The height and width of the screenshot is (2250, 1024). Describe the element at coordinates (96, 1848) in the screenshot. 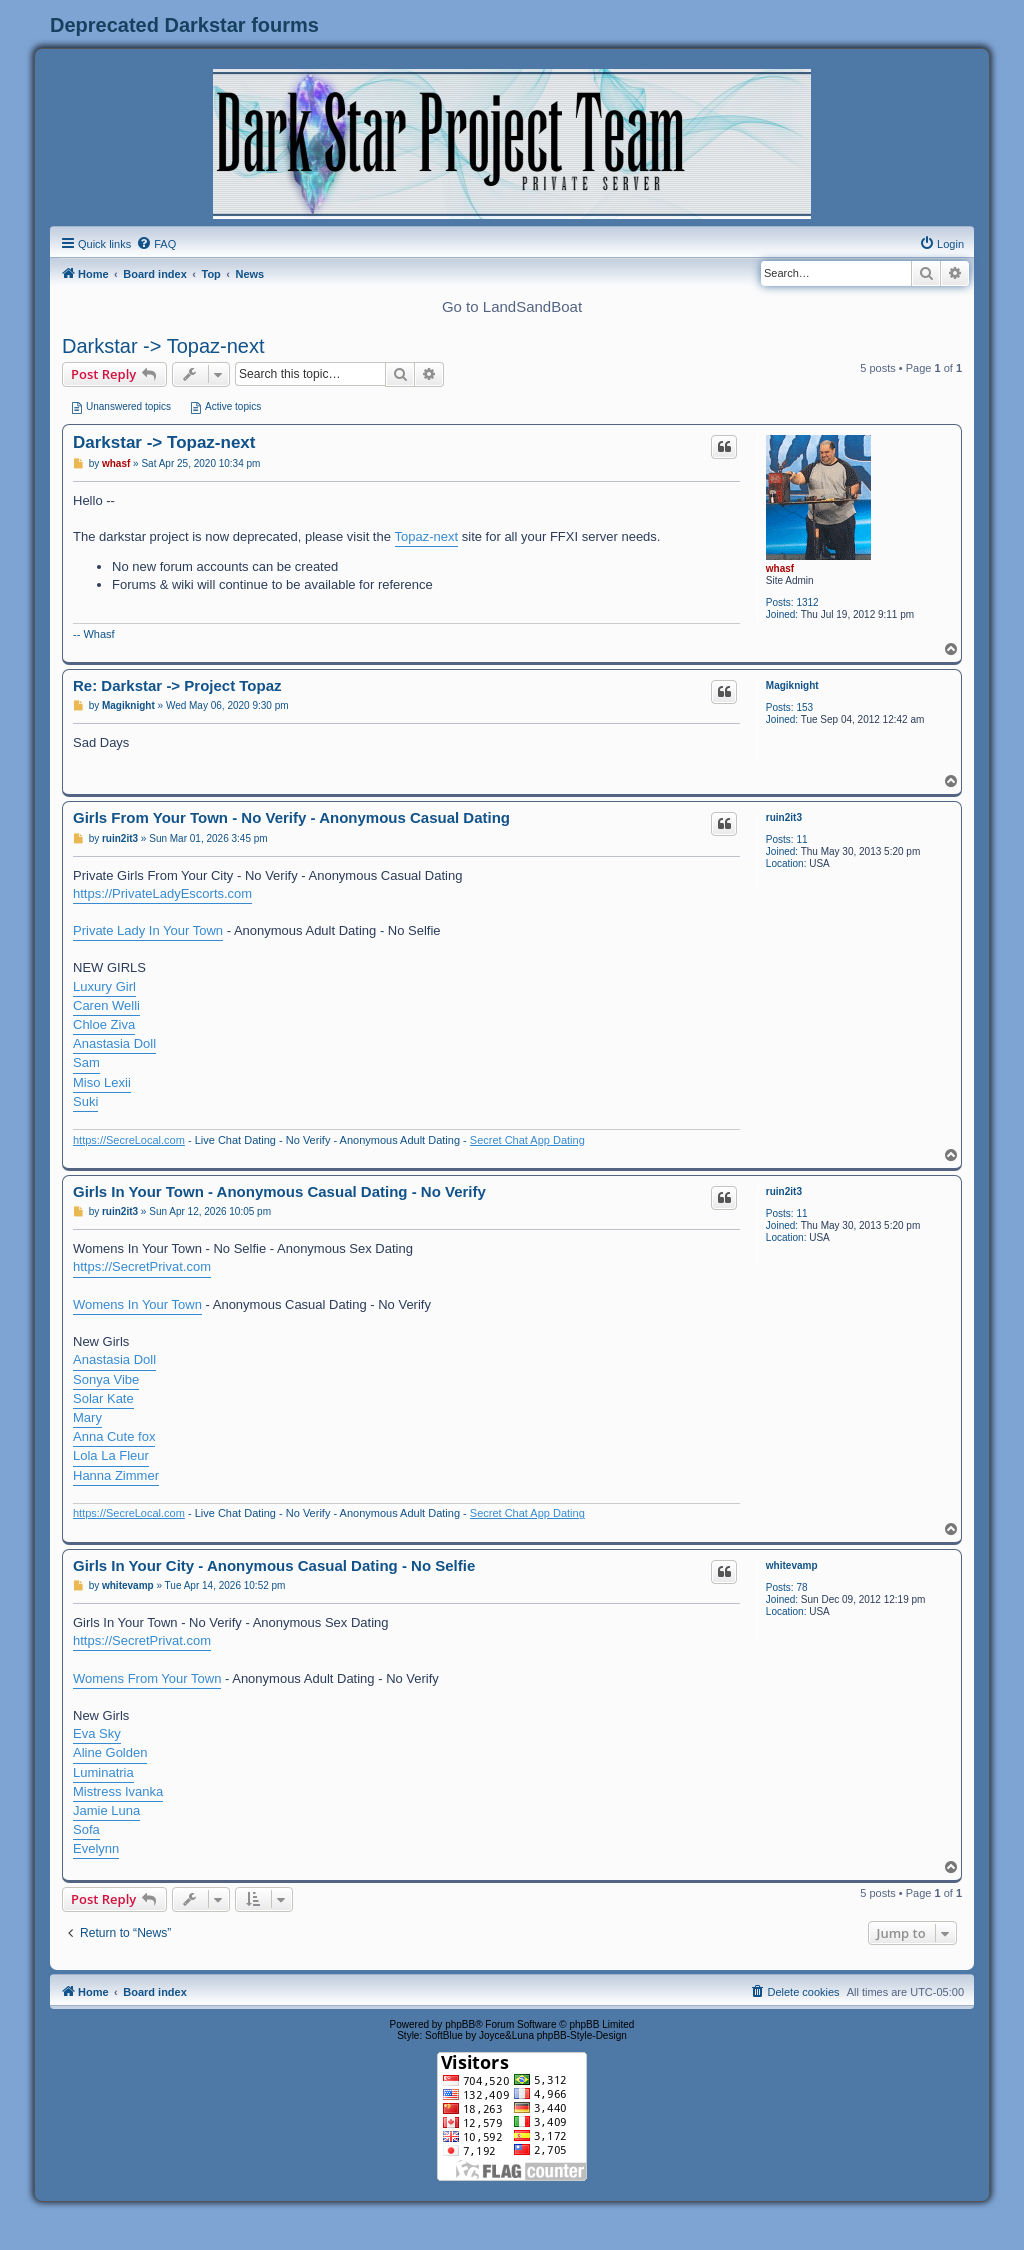

I see `Evelynn` at that location.